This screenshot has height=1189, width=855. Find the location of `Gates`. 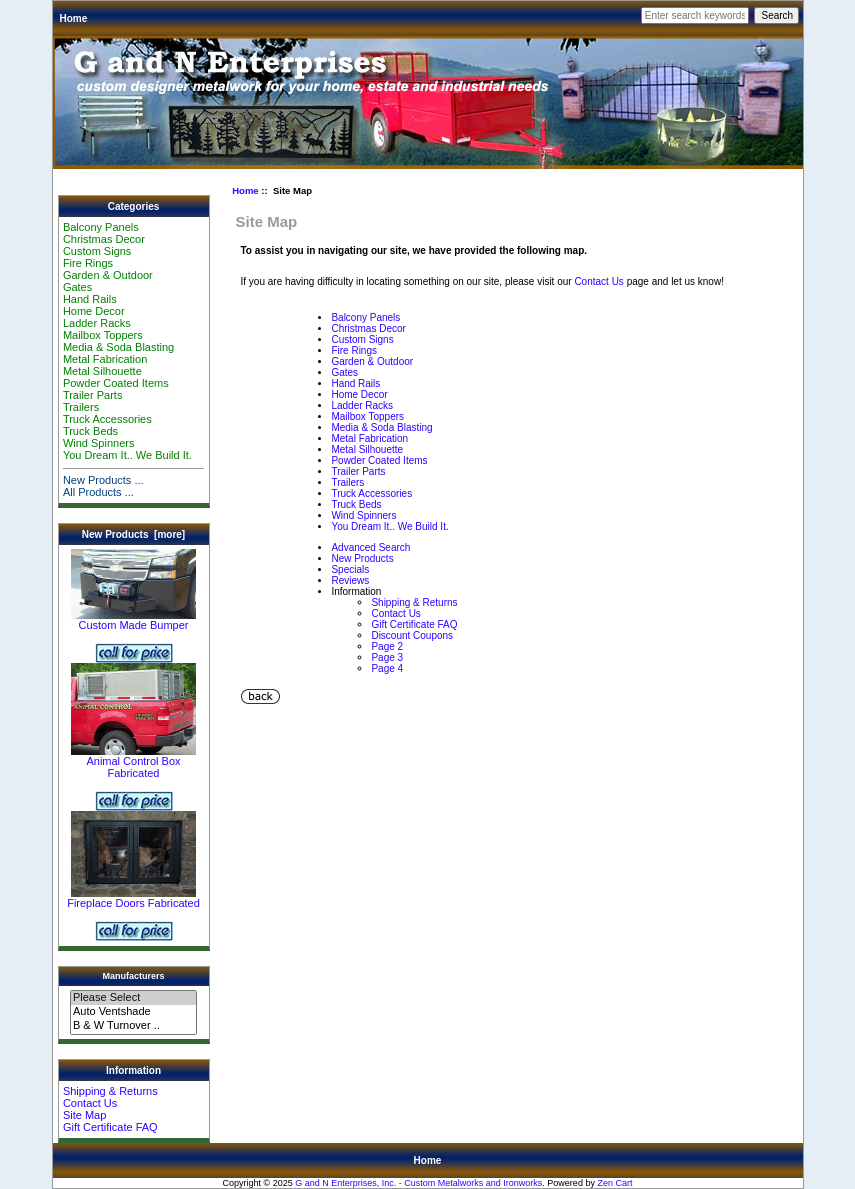

Gates is located at coordinates (77, 287).